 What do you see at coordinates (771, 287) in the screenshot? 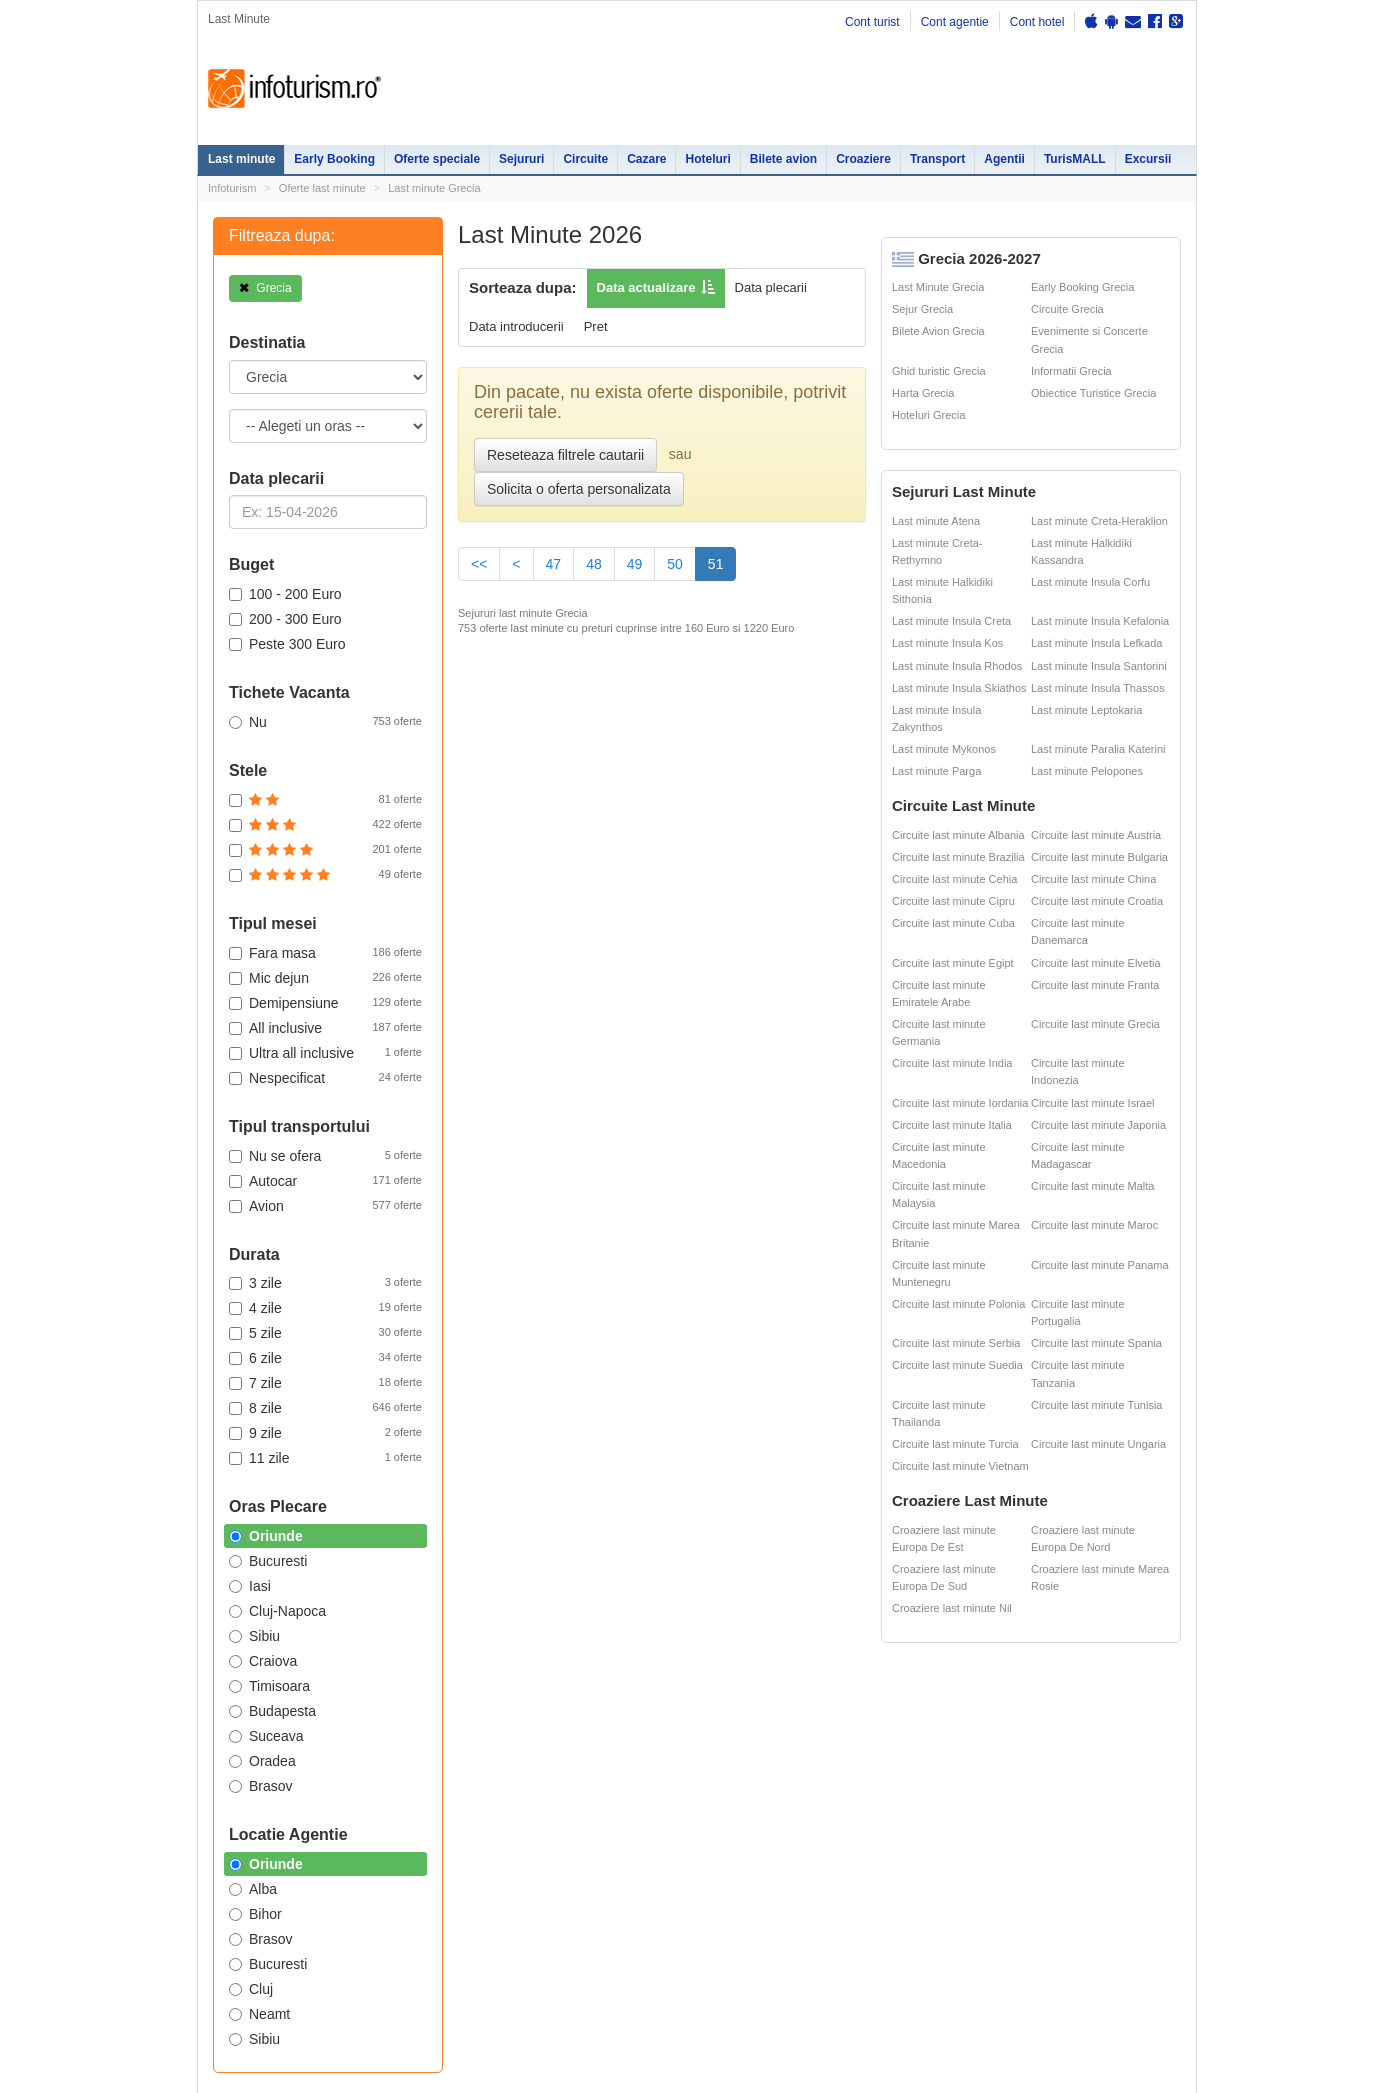
I see `Data plecarii` at bounding box center [771, 287].